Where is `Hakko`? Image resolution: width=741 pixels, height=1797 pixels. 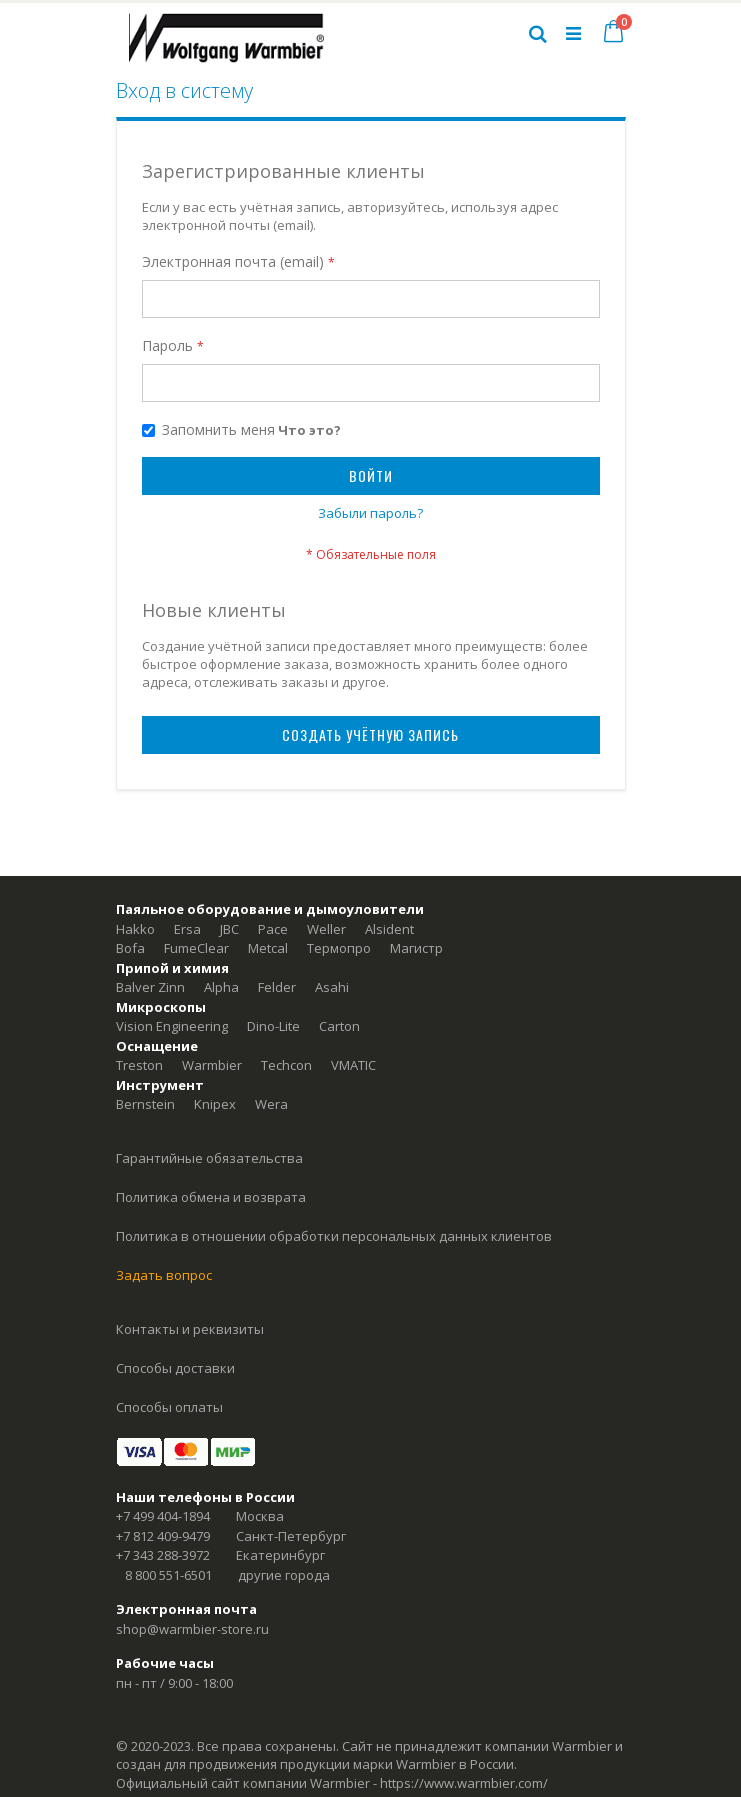
Hakko is located at coordinates (135, 929).